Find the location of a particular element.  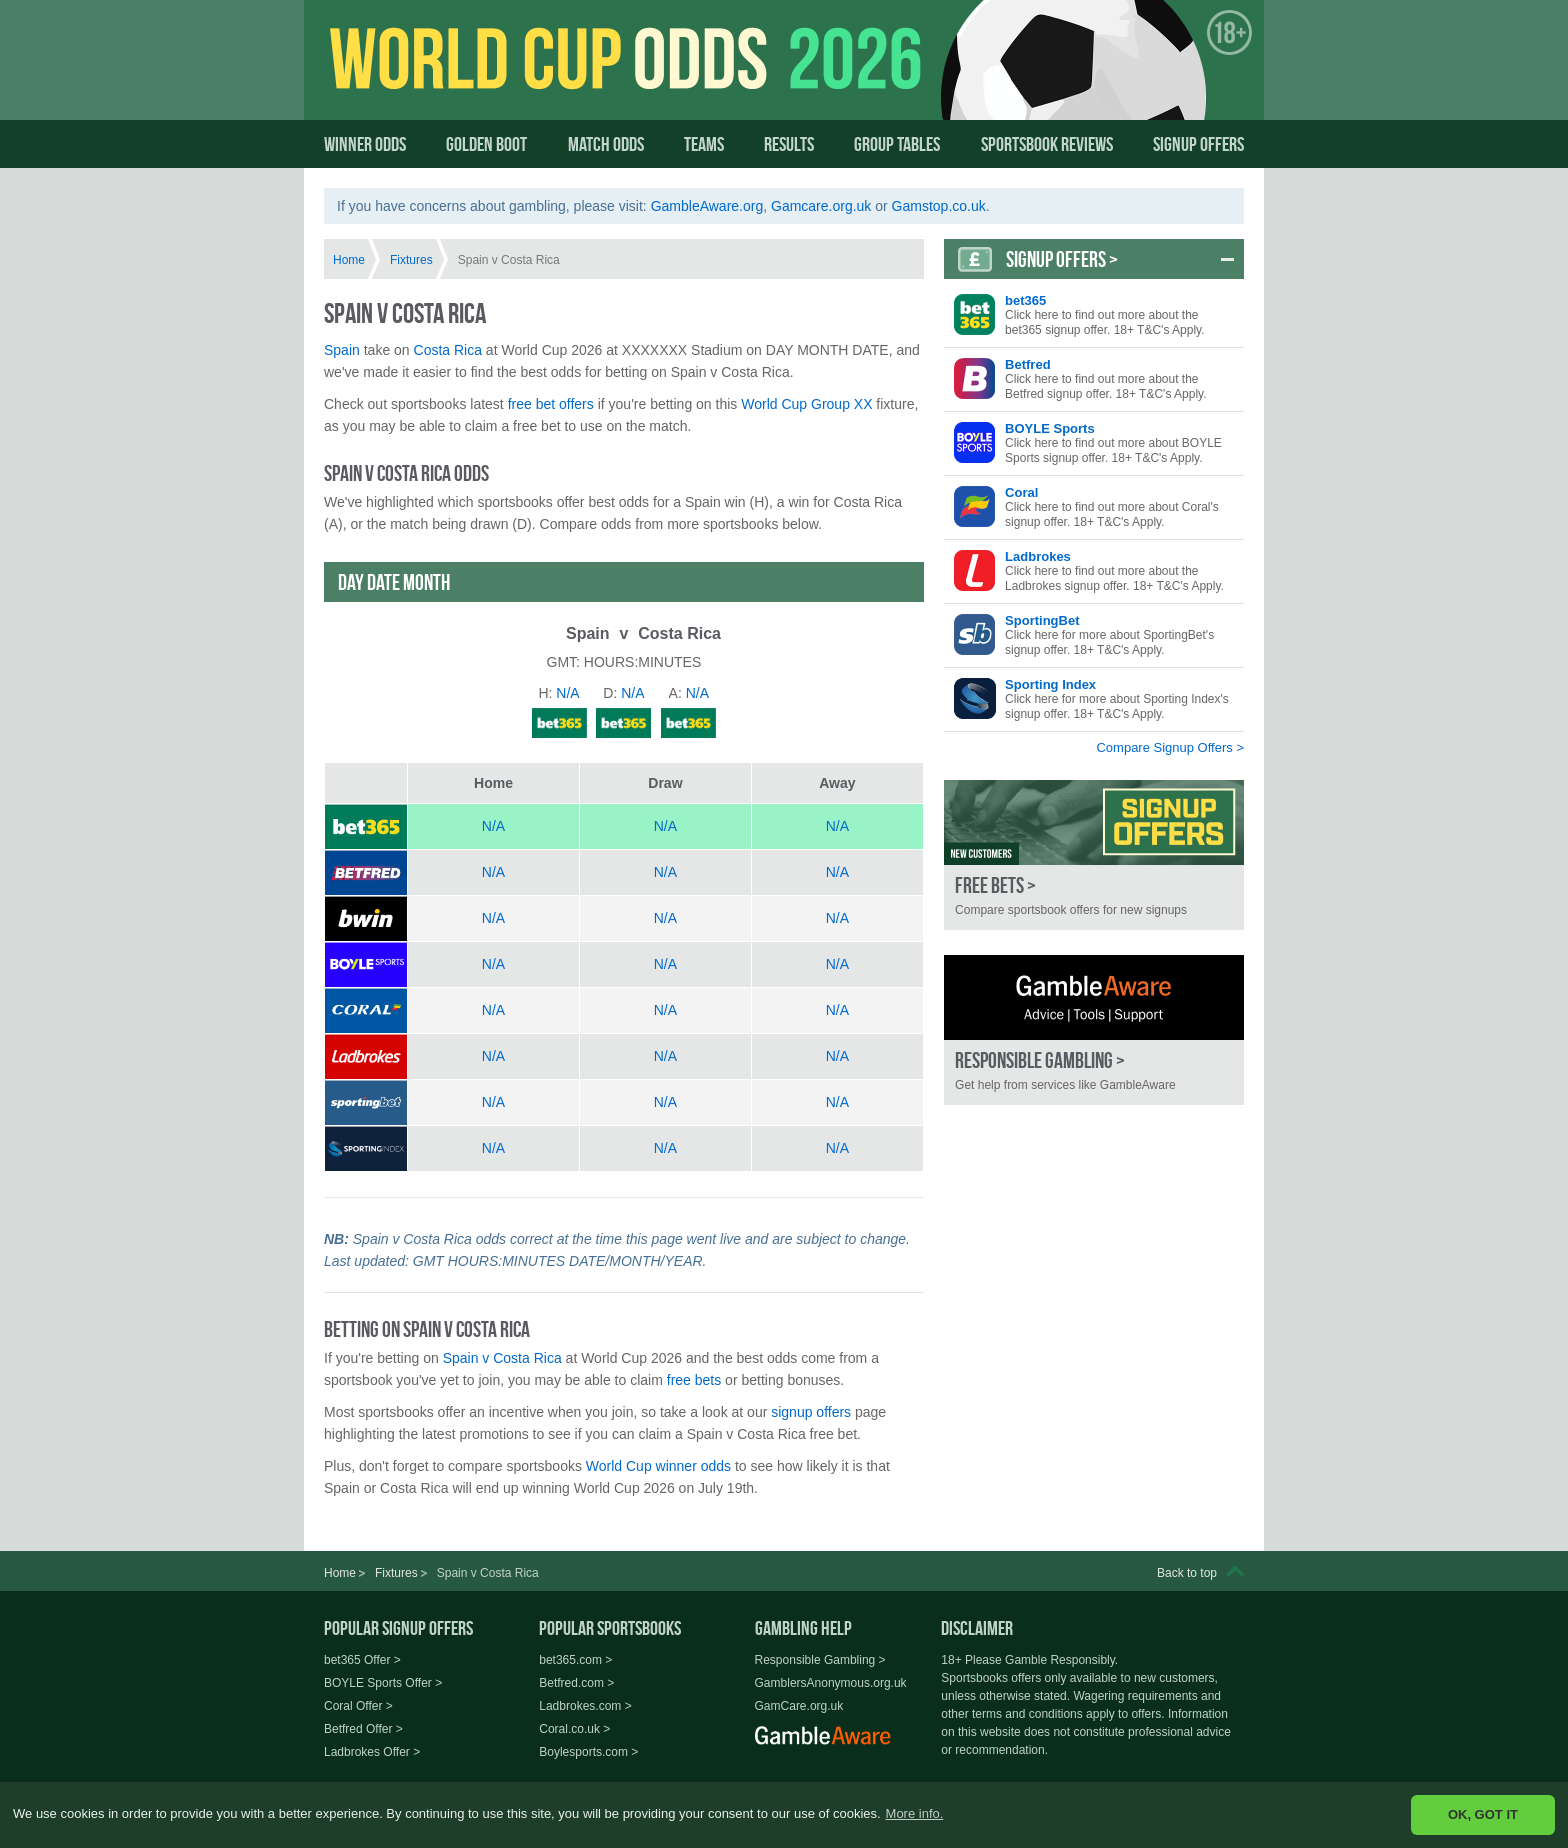

N/A is located at coordinates (493, 826).